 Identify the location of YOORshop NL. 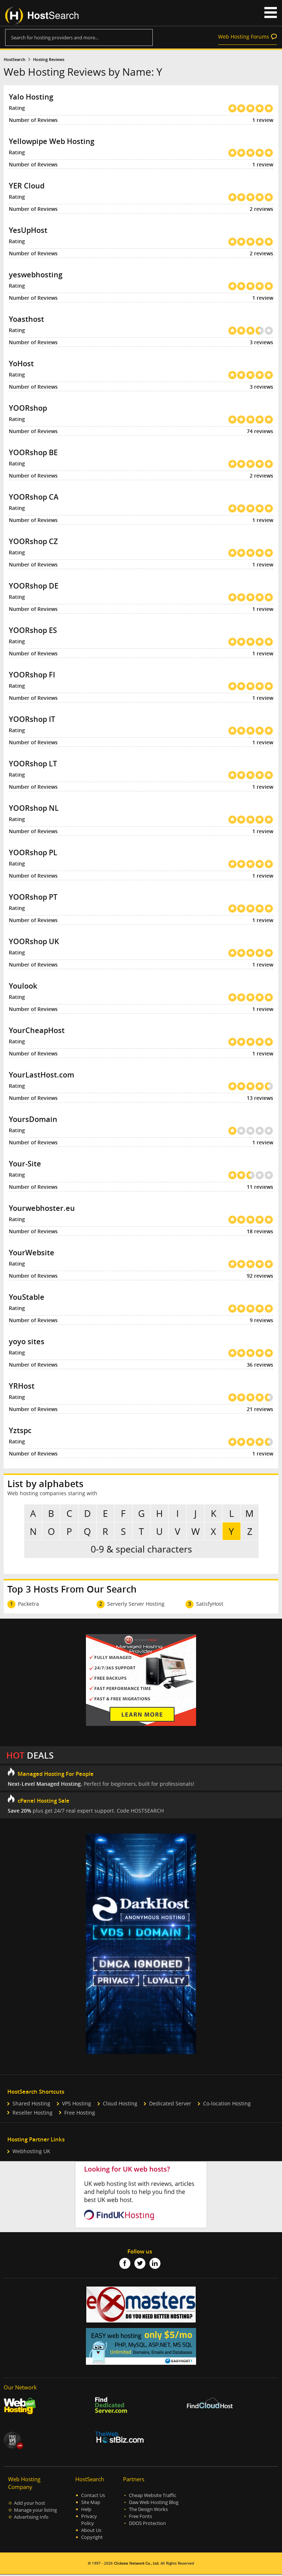
(34, 808).